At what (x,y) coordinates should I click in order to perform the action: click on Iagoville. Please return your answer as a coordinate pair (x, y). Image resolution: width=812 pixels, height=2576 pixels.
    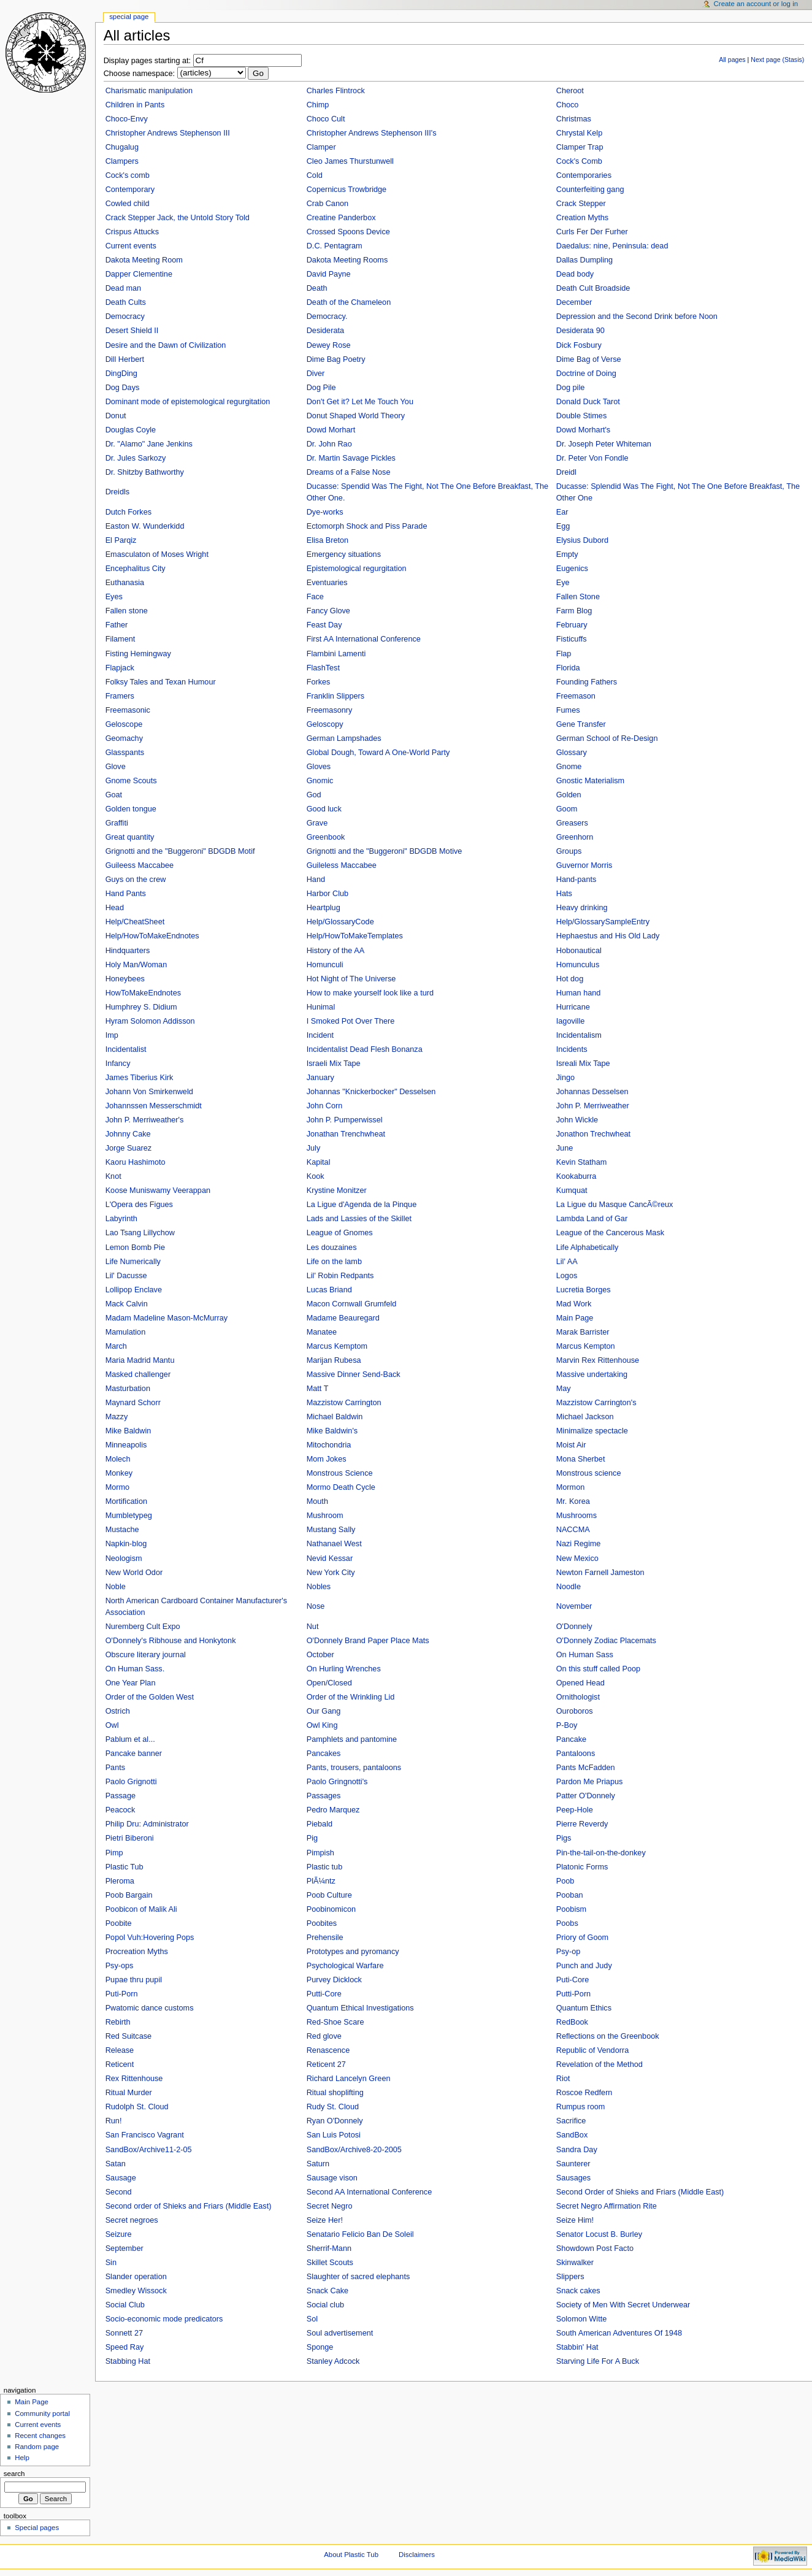
    Looking at the image, I should click on (570, 1021).